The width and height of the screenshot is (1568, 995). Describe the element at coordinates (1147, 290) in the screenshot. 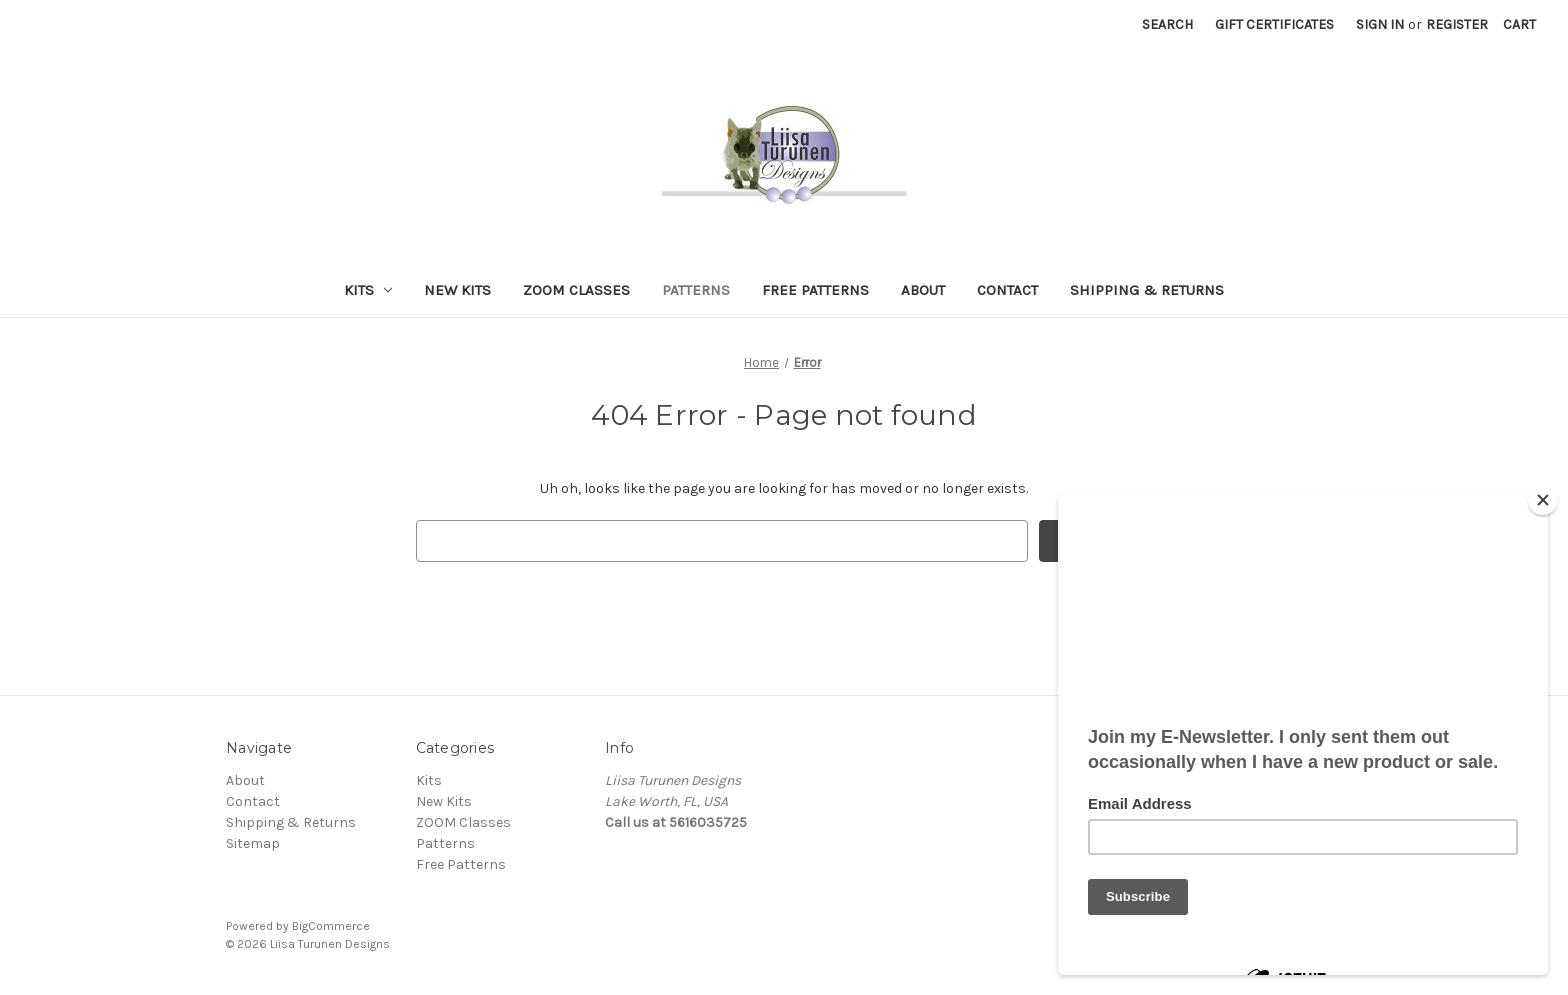

I see `Shipping & Returns` at that location.